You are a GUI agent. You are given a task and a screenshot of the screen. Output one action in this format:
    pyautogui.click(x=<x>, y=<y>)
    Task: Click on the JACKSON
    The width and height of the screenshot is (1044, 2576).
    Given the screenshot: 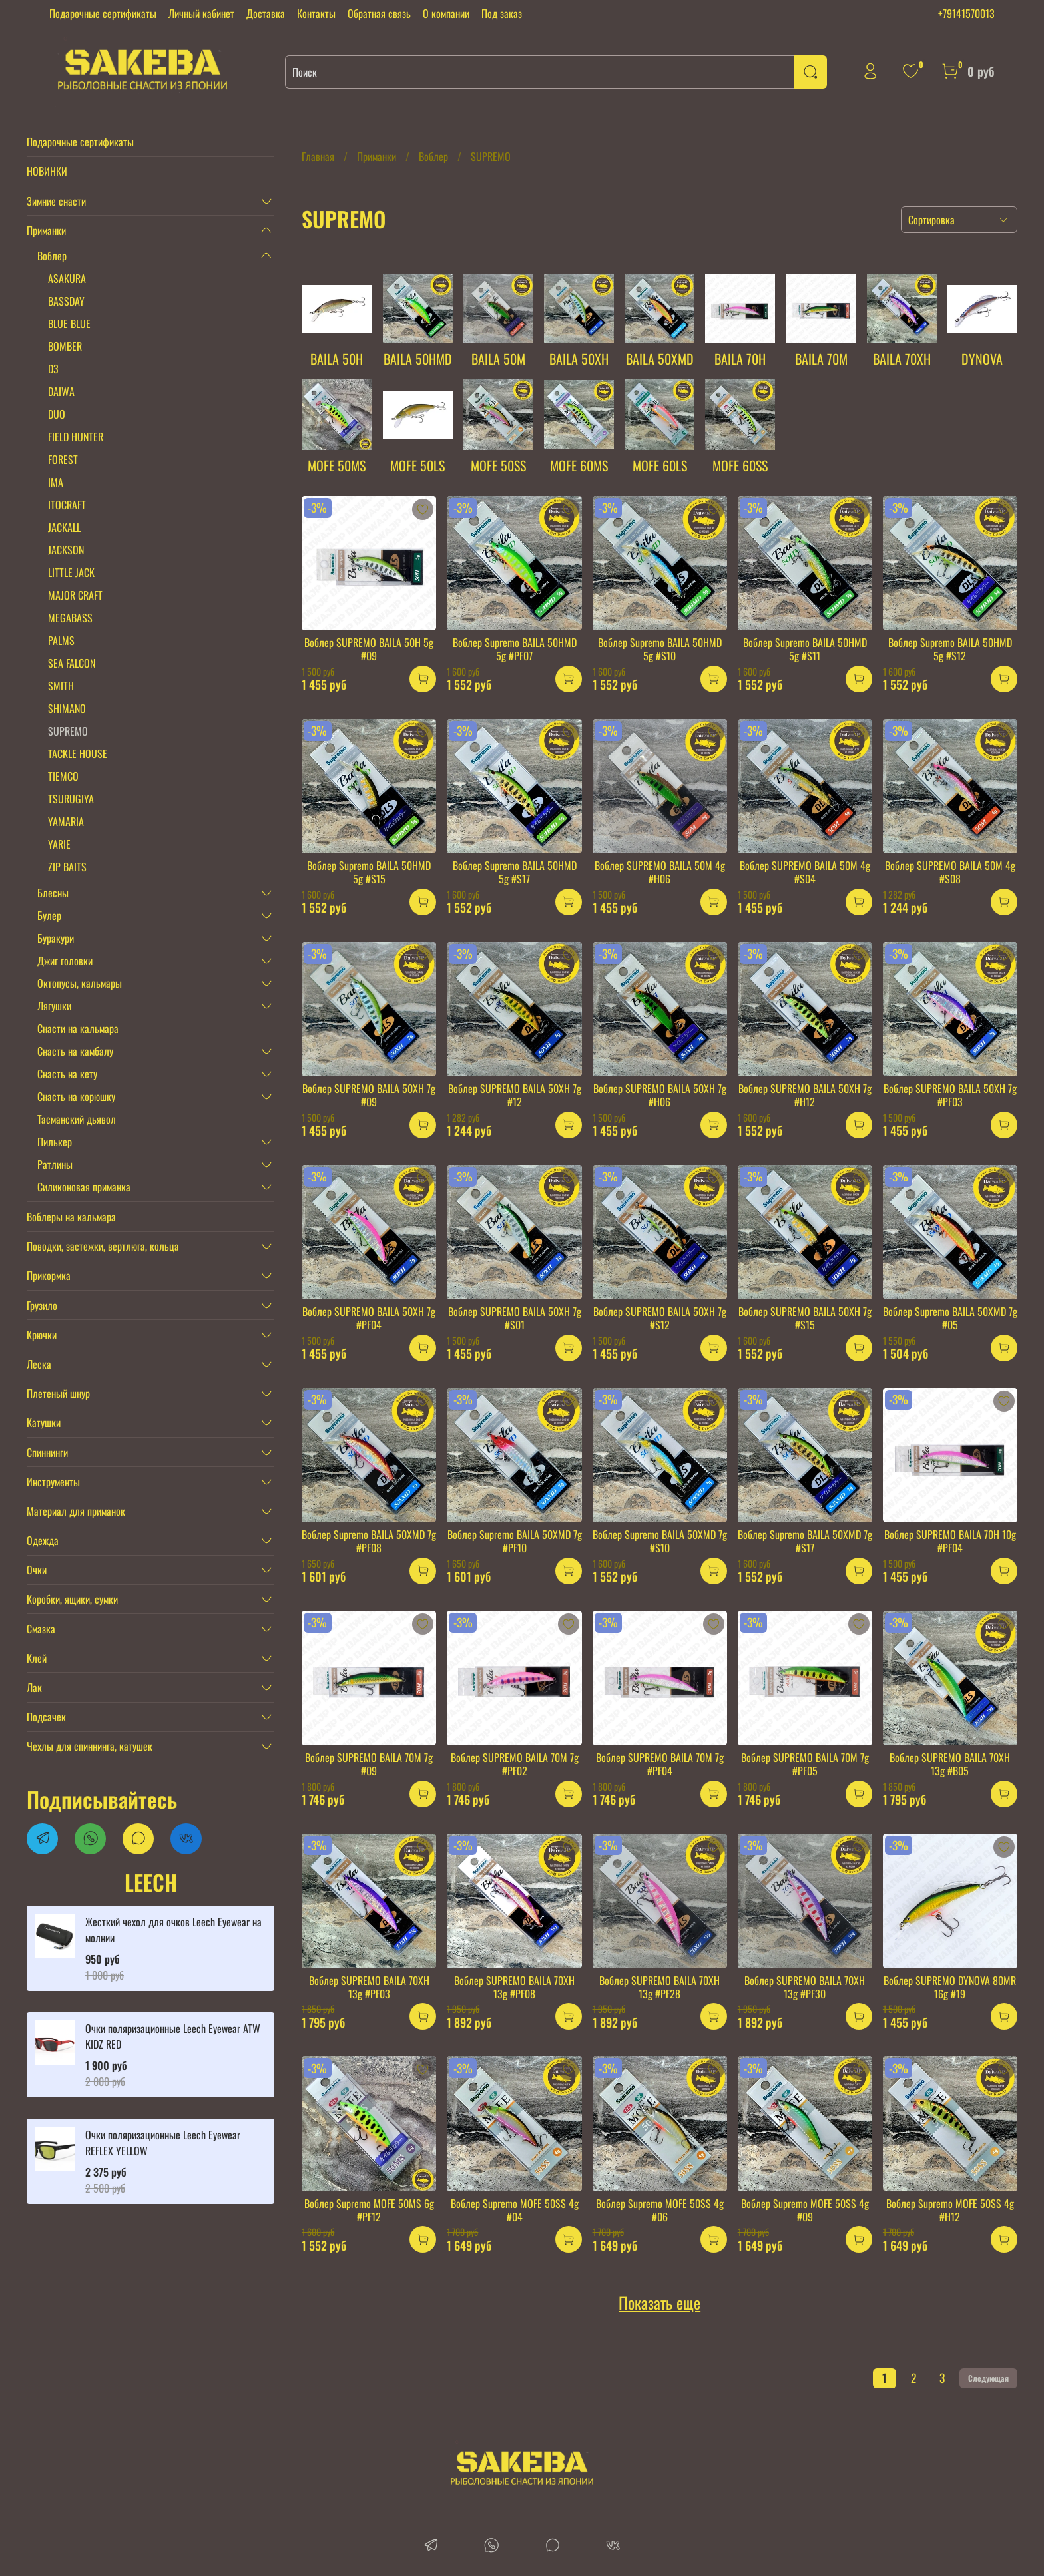 What is the action you would take?
    pyautogui.click(x=66, y=550)
    